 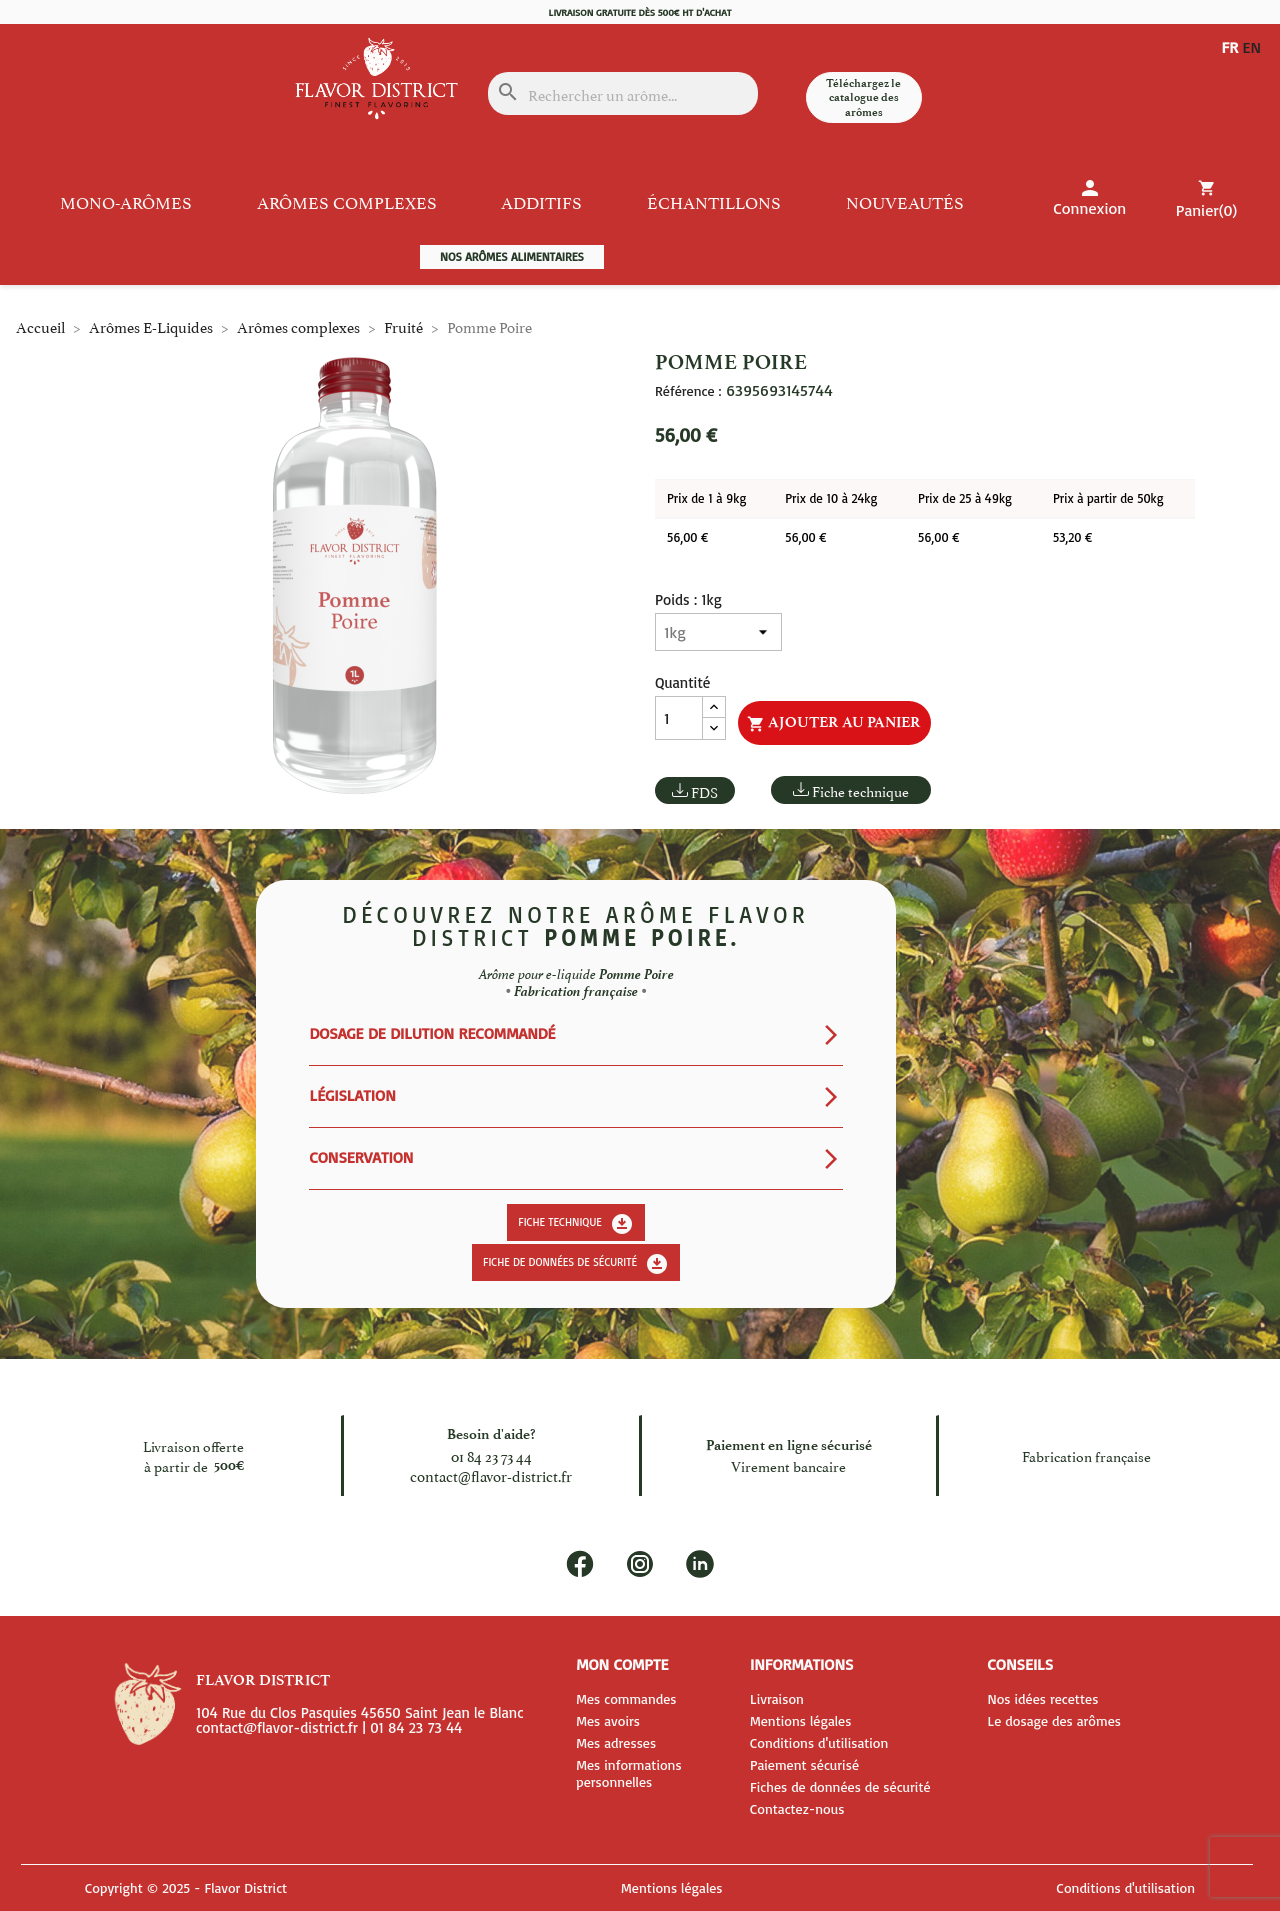 What do you see at coordinates (777, 1698) in the screenshot?
I see `Livraison` at bounding box center [777, 1698].